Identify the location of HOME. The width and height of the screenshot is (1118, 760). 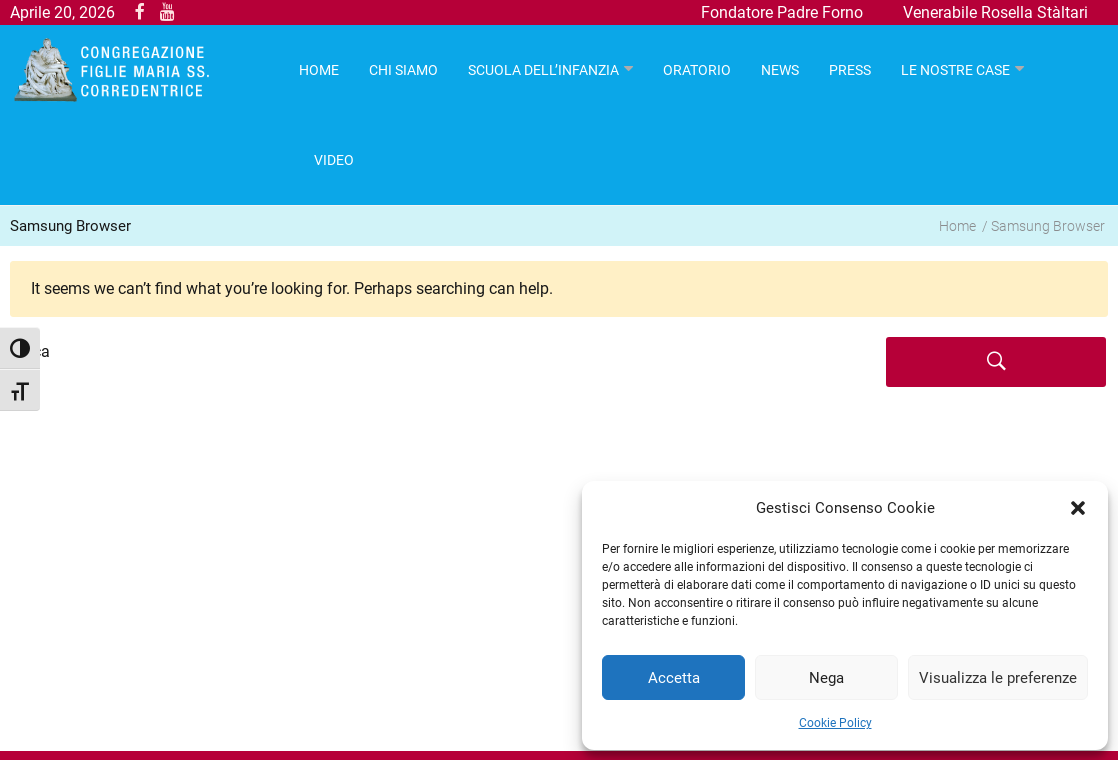
(319, 70).